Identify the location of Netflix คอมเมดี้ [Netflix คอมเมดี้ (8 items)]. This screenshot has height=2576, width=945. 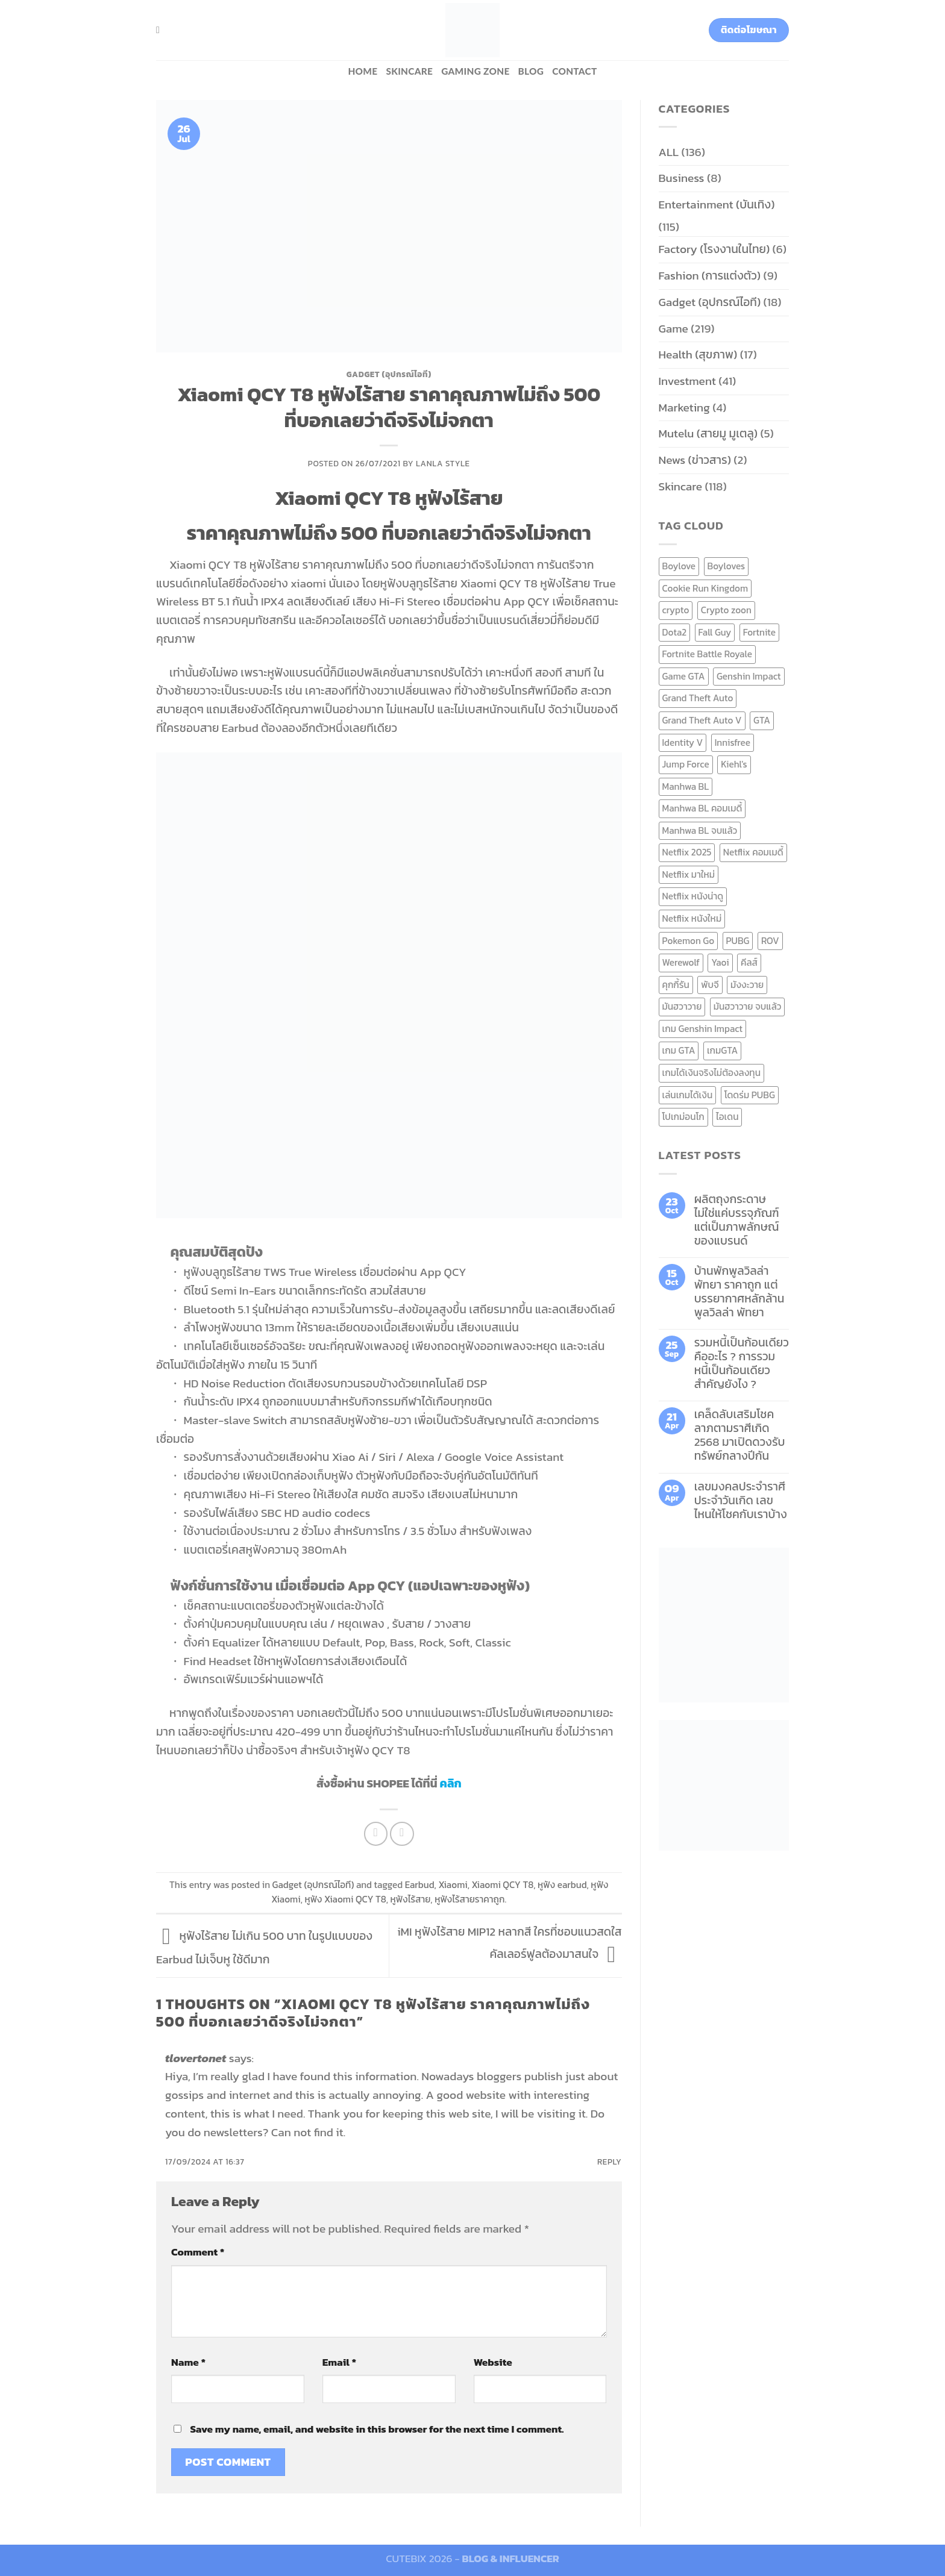
(753, 852).